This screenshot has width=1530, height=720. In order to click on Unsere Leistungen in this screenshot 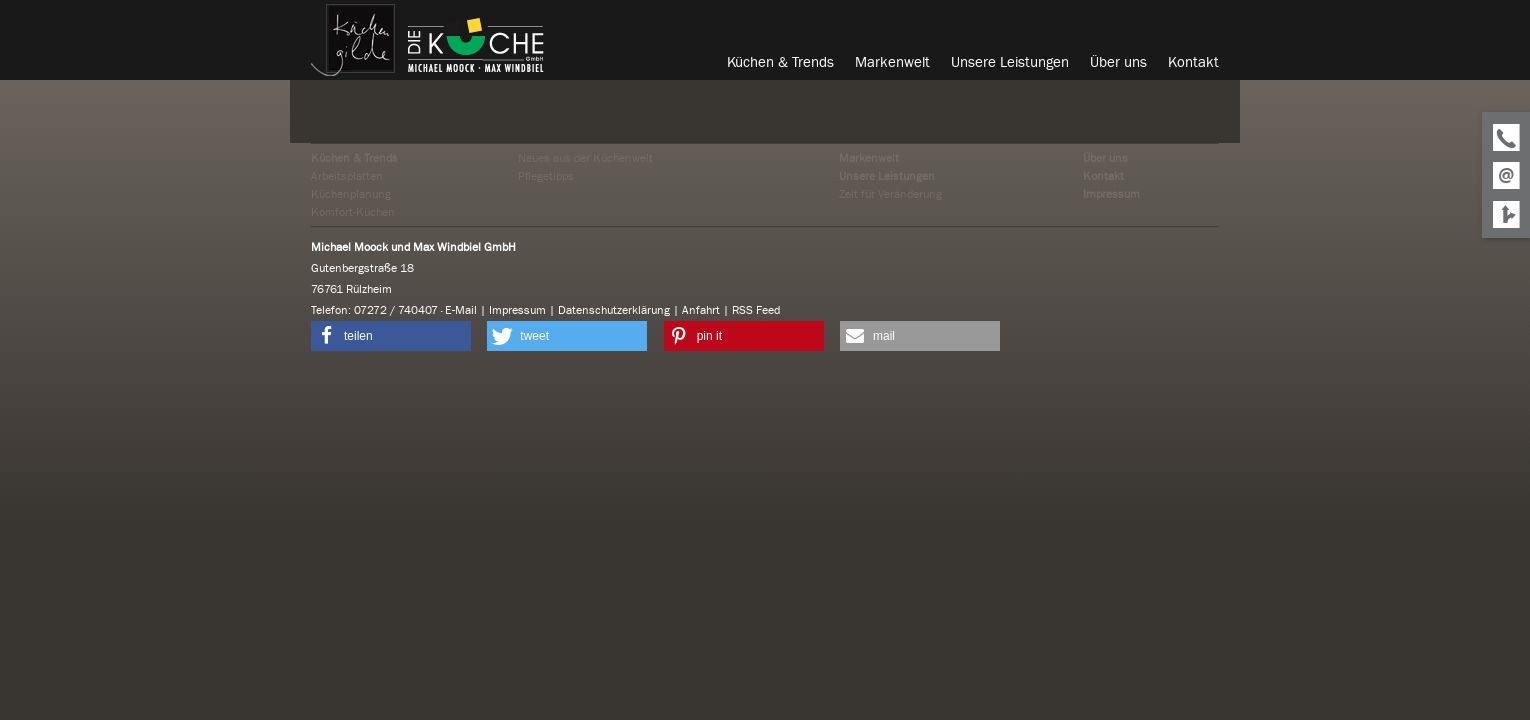, I will do `click(887, 176)`.